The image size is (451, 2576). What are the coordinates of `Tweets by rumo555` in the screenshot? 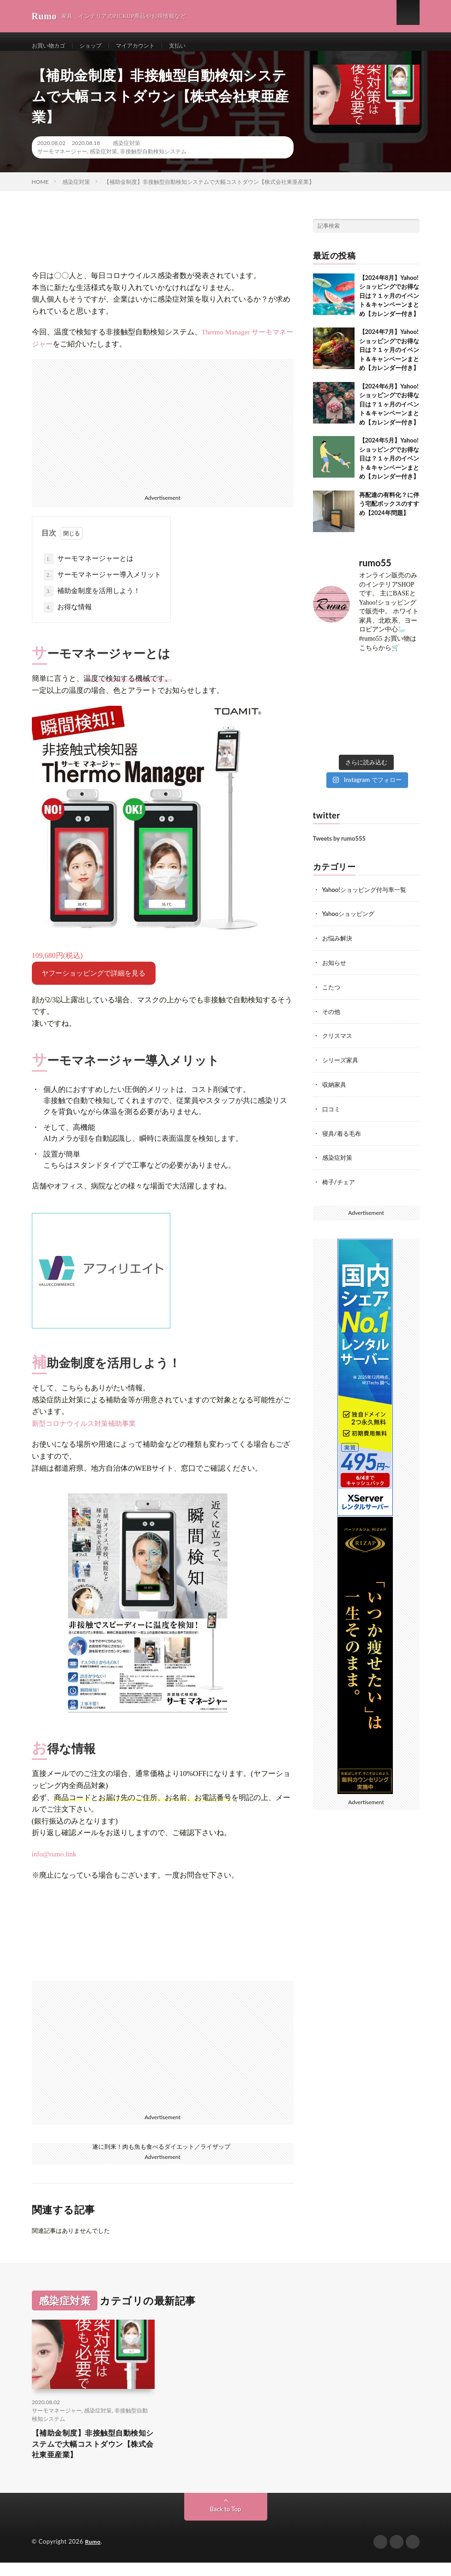 It's located at (339, 847).